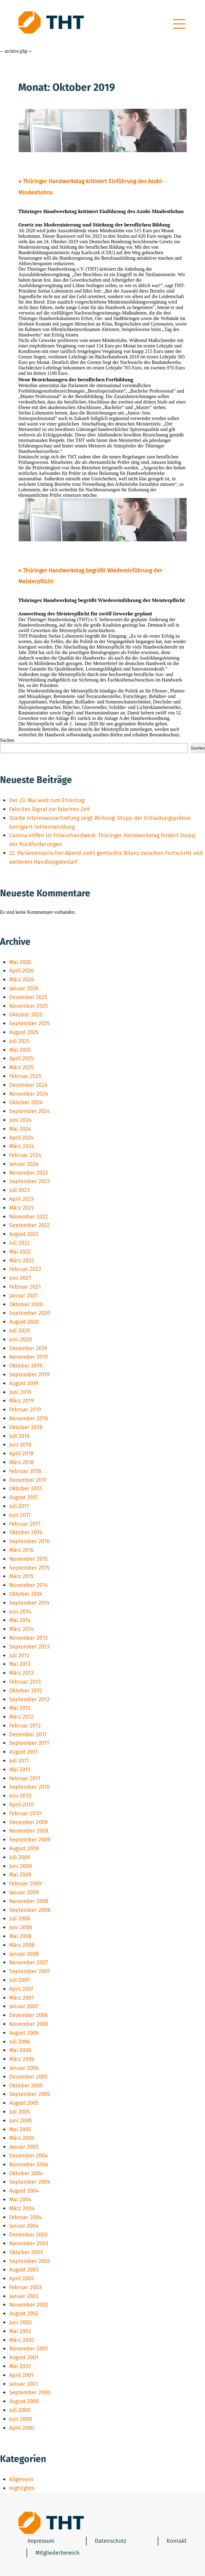  Describe the element at coordinates (28, 2234) in the screenshot. I see `Dezember 2003` at that location.